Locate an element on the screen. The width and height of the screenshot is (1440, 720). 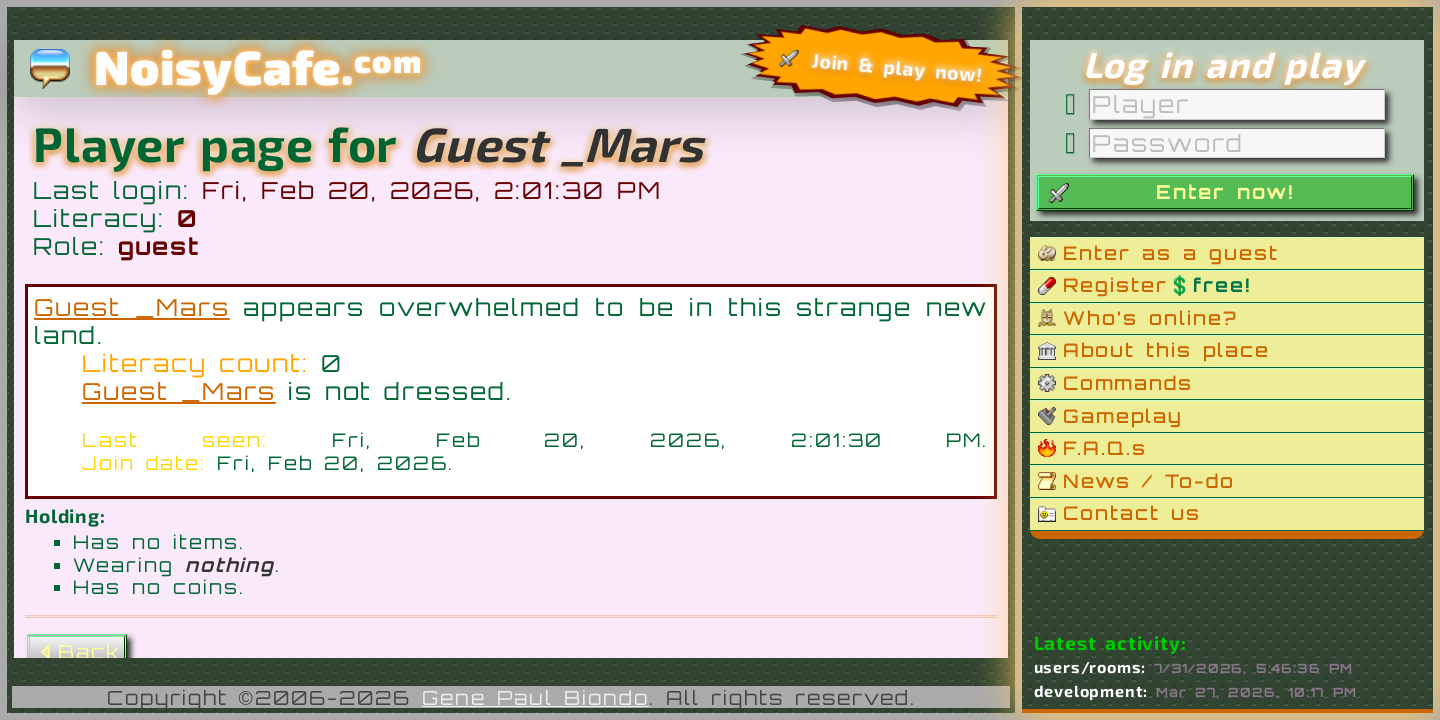
Register is located at coordinates (1157, 285).